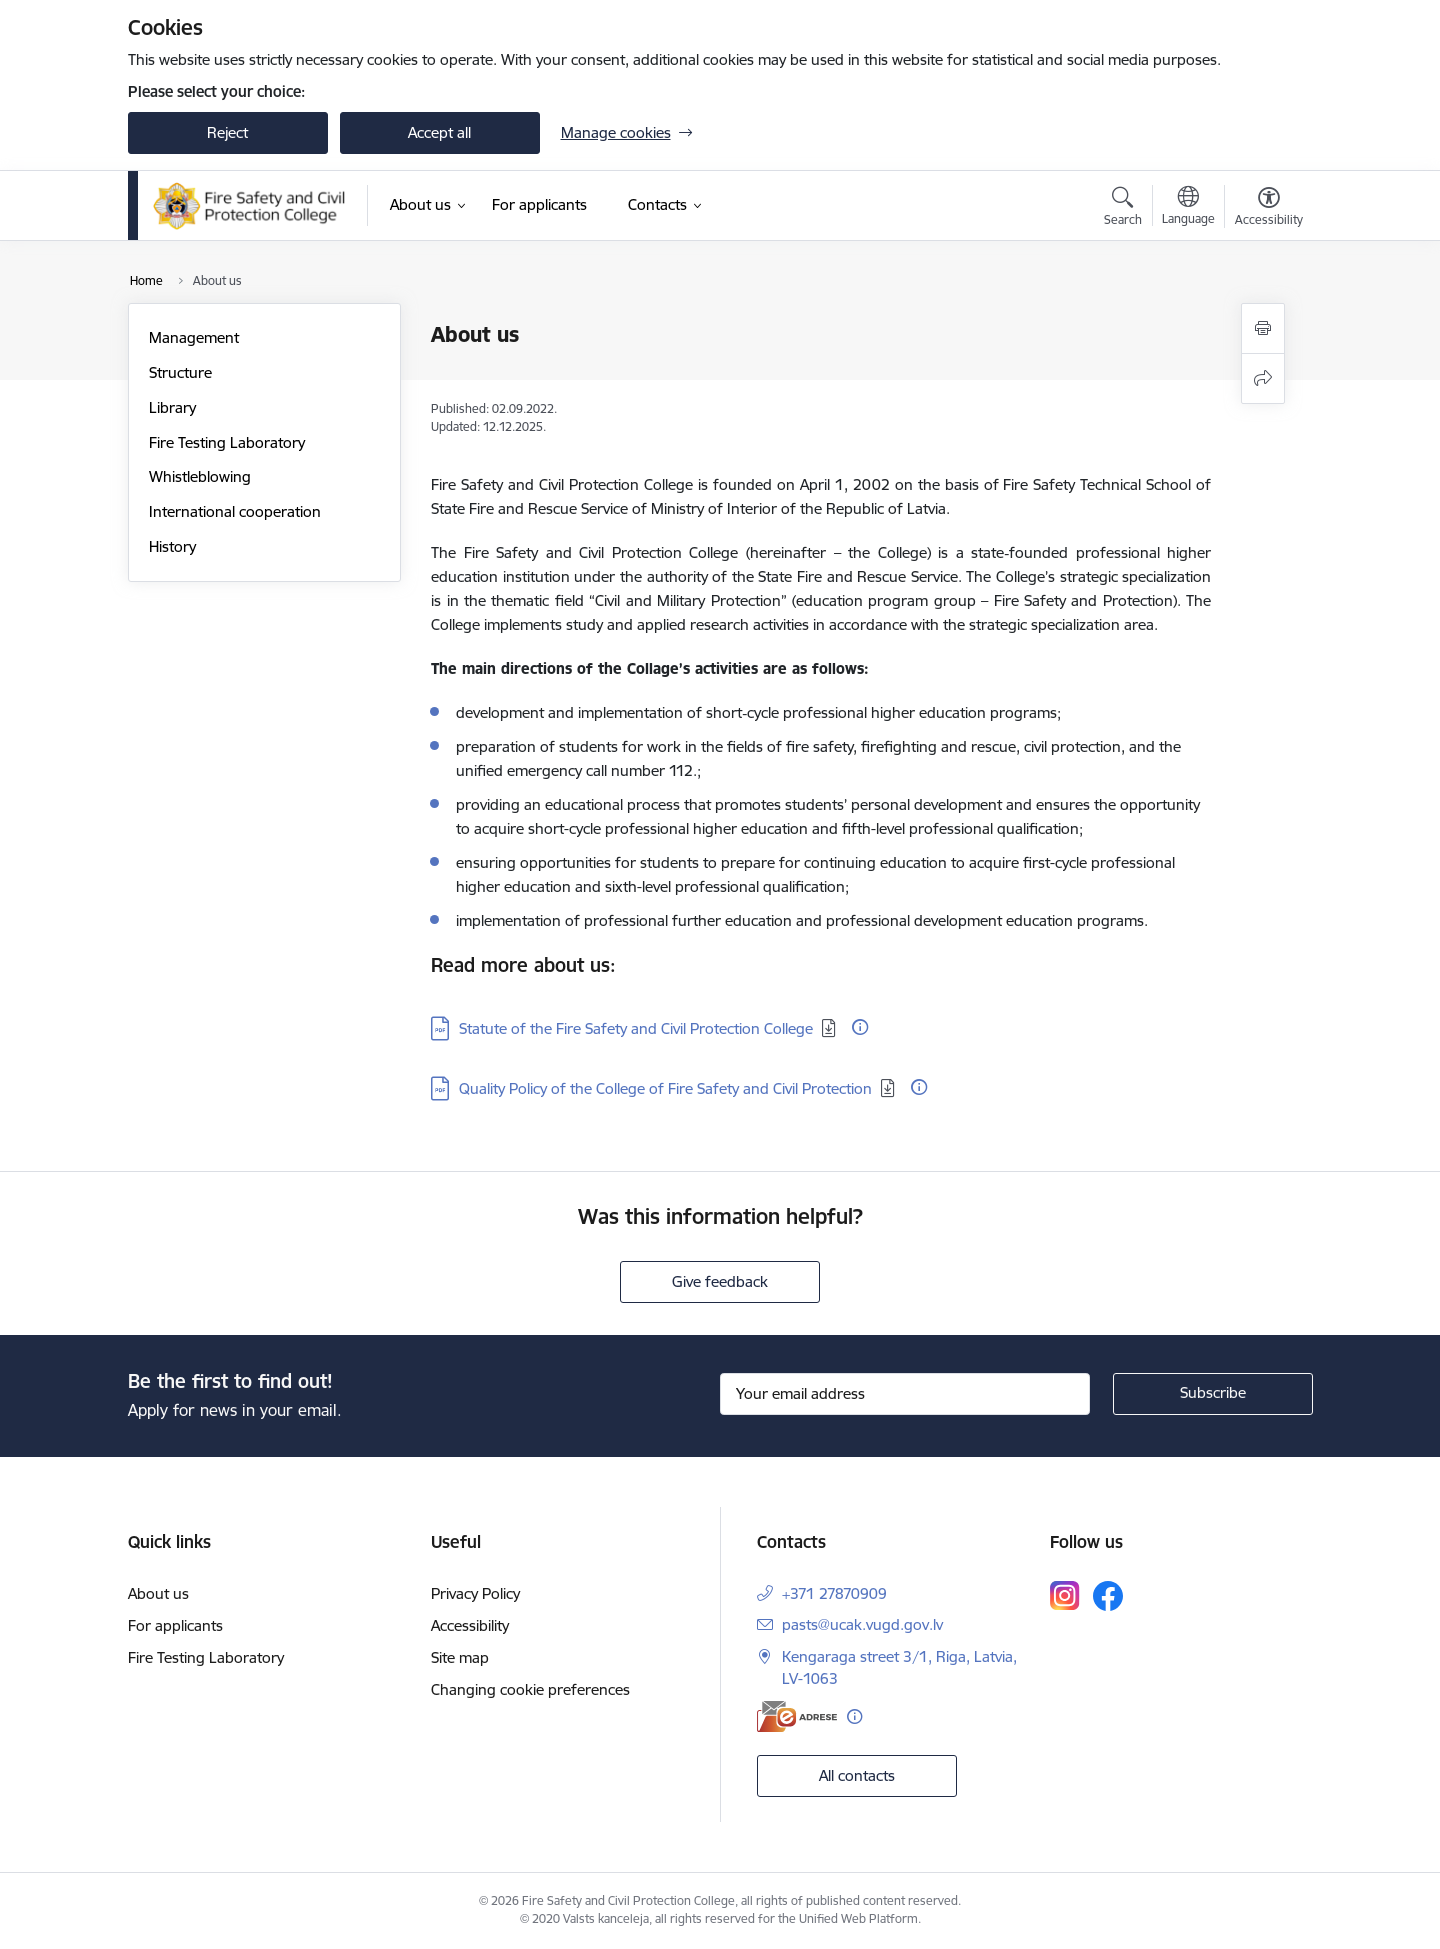  I want to click on [Sign up for sites newsletter], so click(1213, 1394).